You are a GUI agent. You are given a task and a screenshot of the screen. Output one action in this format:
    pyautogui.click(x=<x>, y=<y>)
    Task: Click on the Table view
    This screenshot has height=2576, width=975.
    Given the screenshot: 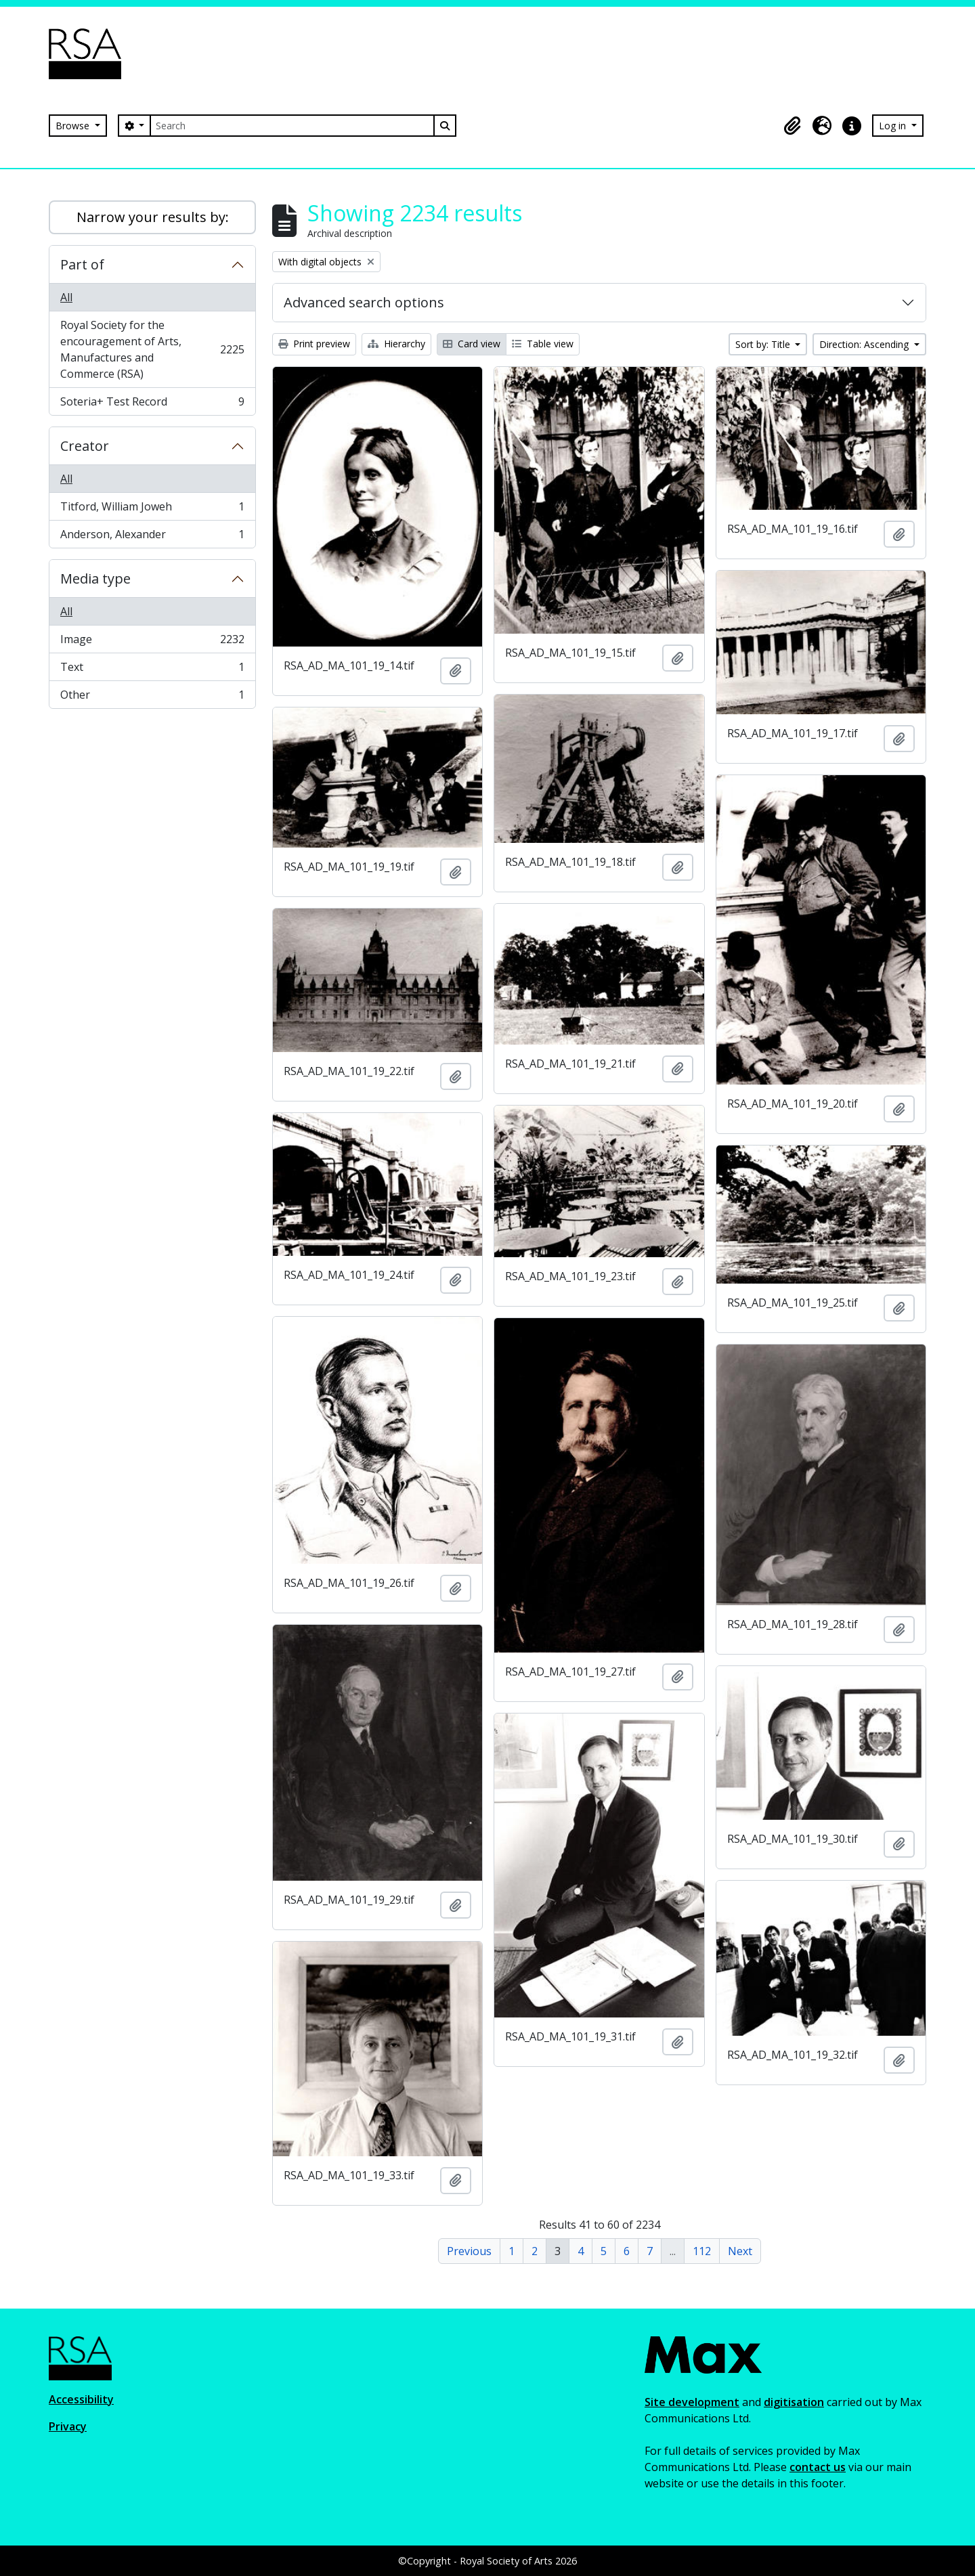 What is the action you would take?
    pyautogui.click(x=542, y=343)
    